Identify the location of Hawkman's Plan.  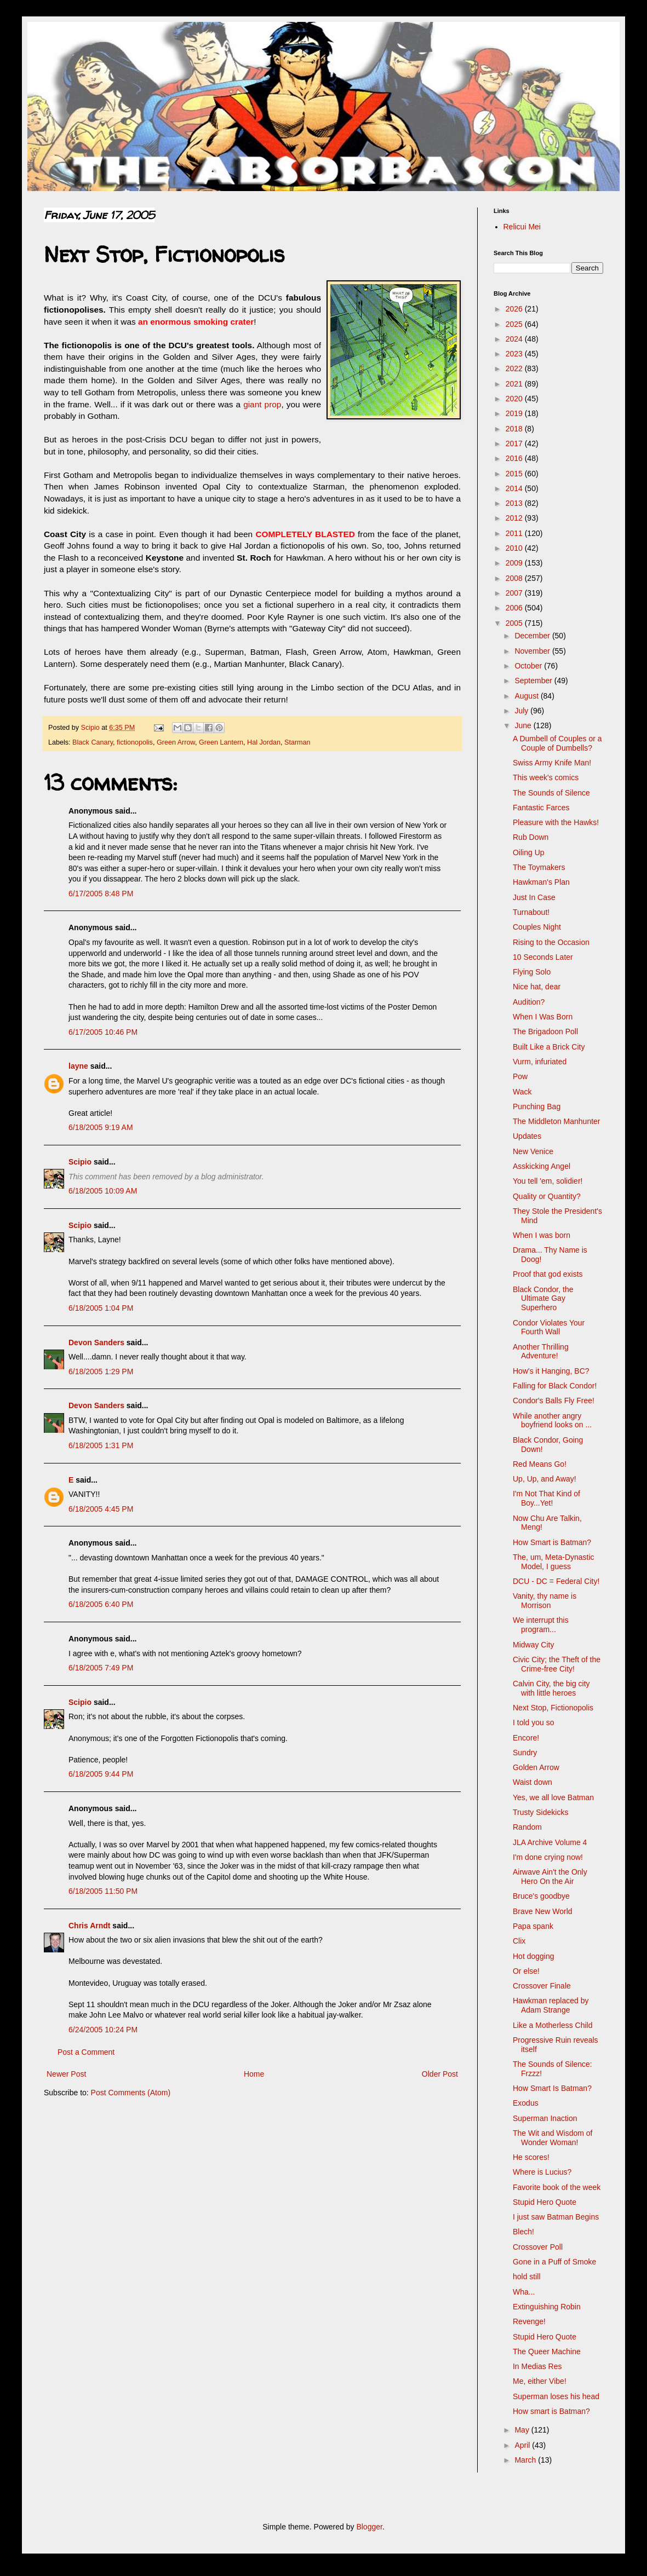
(541, 882).